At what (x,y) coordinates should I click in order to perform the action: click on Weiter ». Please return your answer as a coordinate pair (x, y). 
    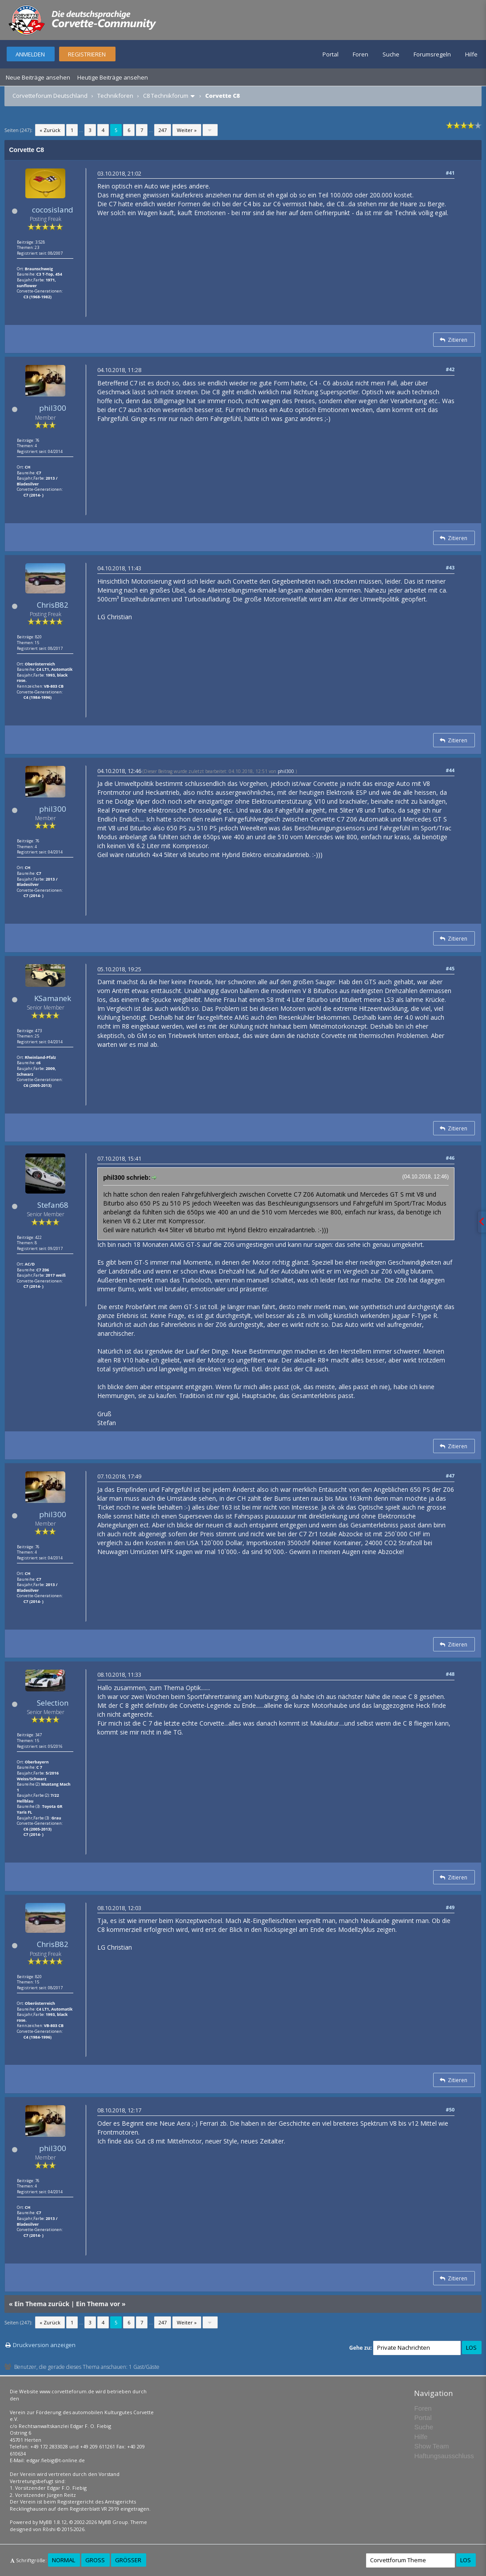
    Looking at the image, I should click on (187, 130).